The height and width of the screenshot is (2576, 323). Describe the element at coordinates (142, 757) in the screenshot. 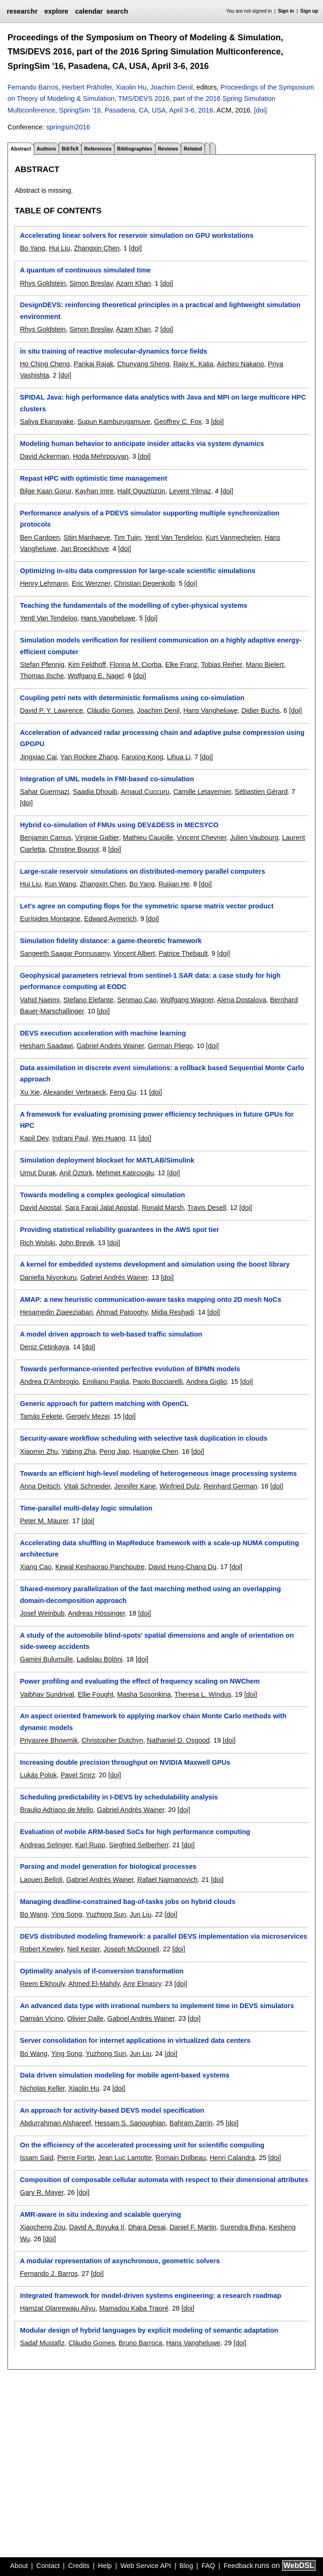

I see `Fanxing Kong` at that location.